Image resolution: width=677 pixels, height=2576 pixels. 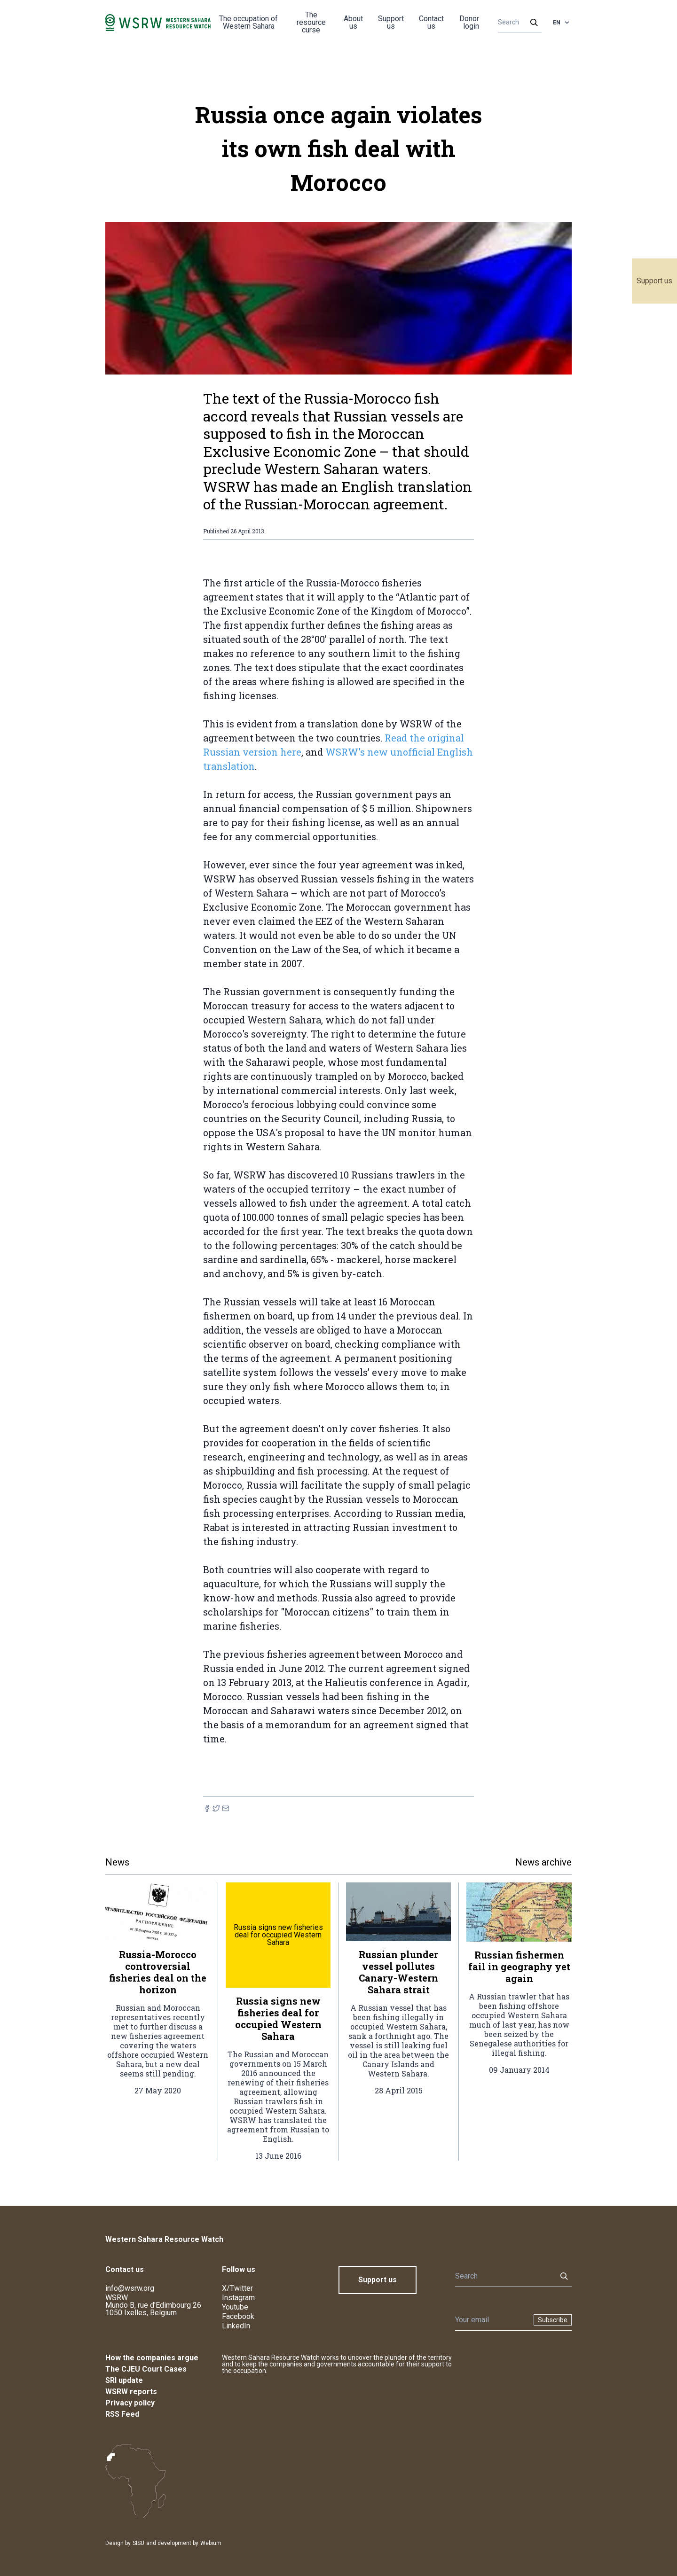 What do you see at coordinates (311, 22) in the screenshot?
I see `The resource curse` at bounding box center [311, 22].